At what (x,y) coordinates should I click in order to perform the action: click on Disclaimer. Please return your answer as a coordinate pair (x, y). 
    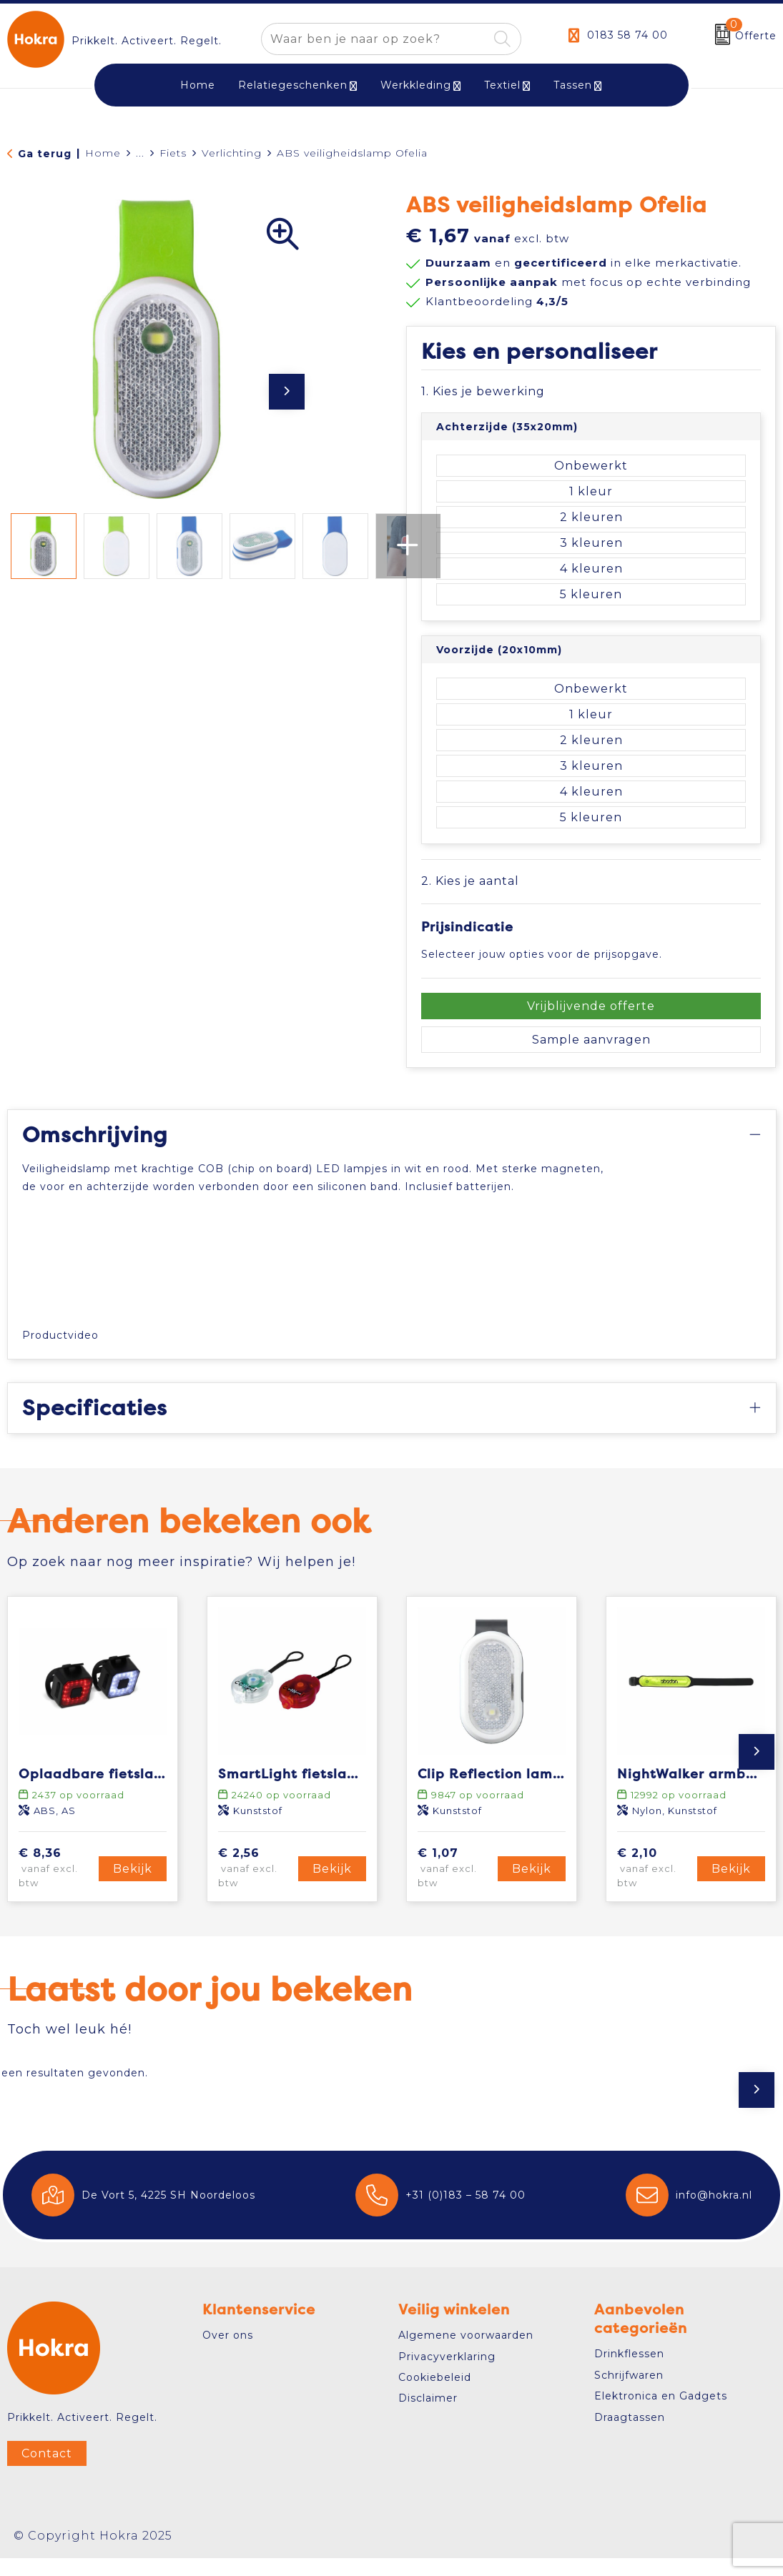
    Looking at the image, I should click on (428, 2416).